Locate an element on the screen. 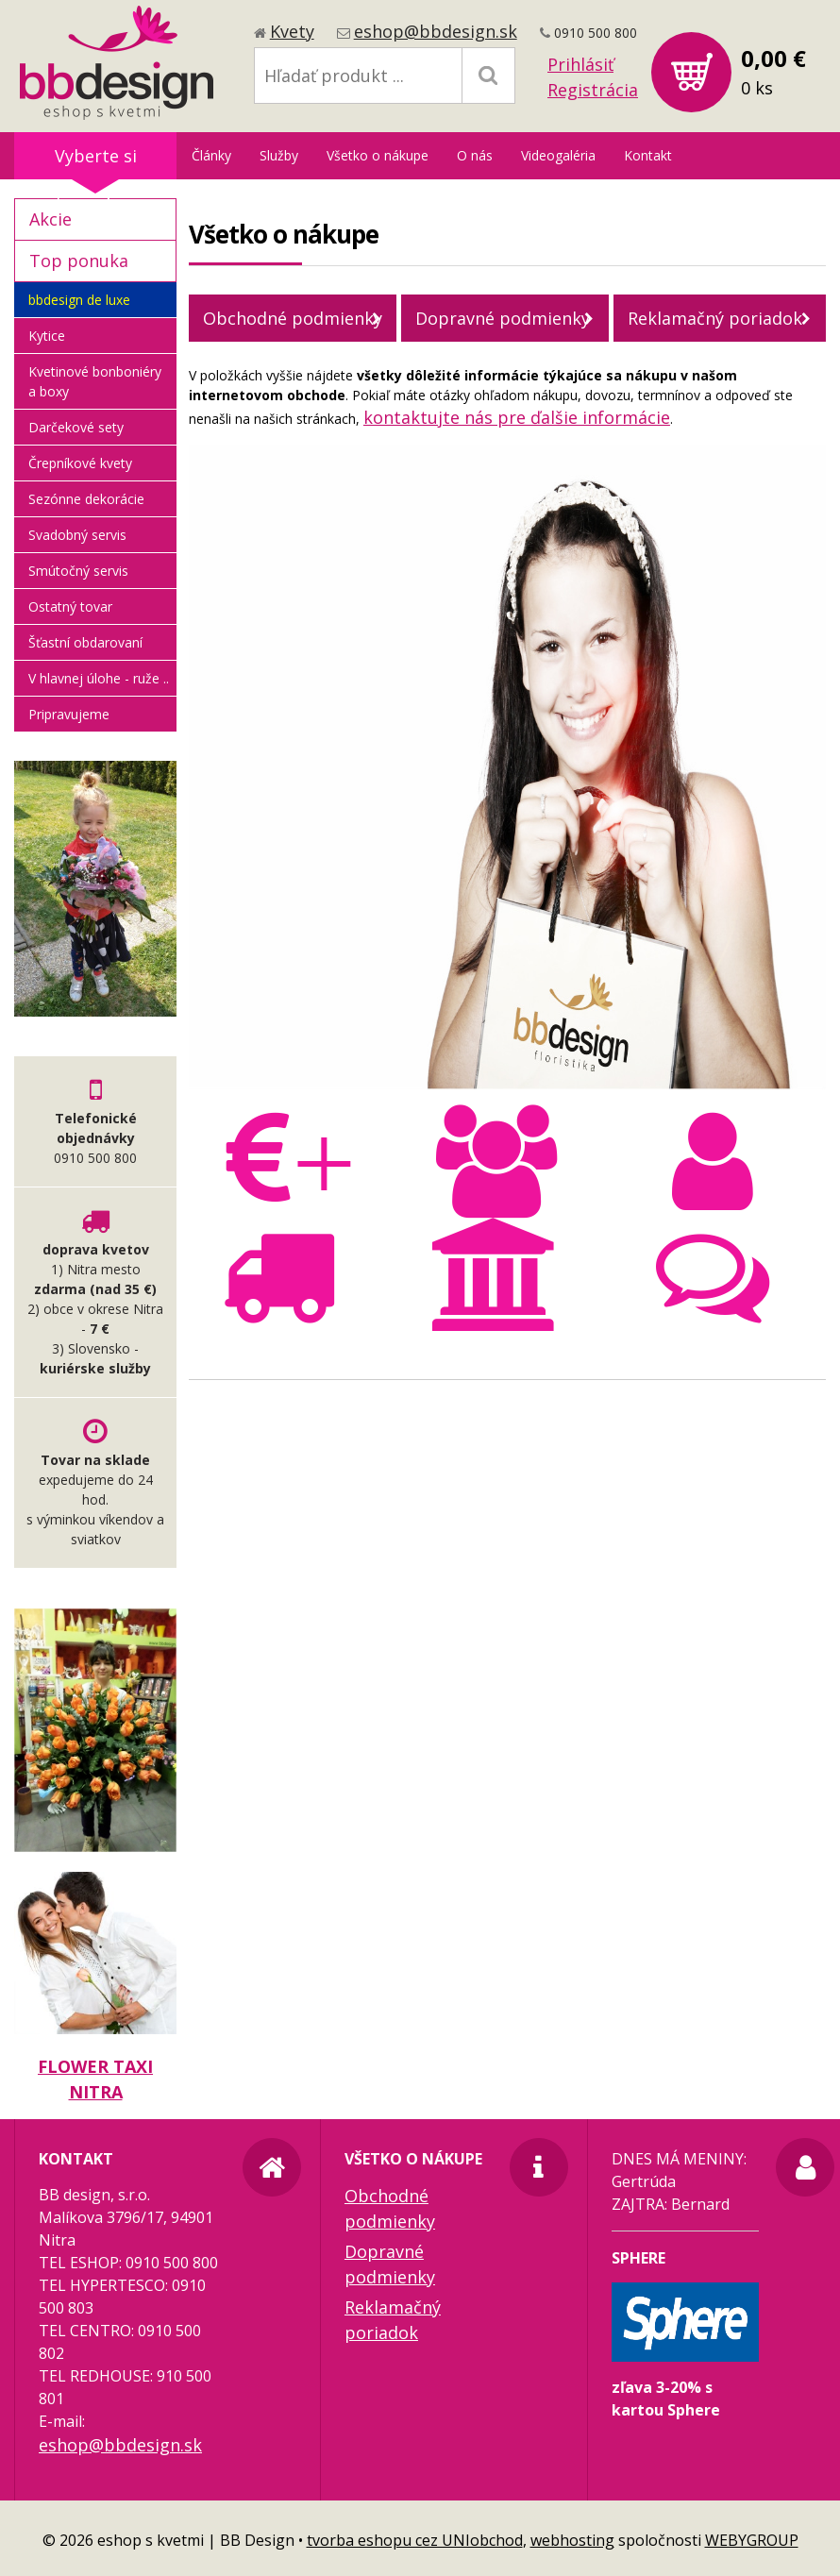 The width and height of the screenshot is (840, 2576). Dopravné podmienky is located at coordinates (502, 318).